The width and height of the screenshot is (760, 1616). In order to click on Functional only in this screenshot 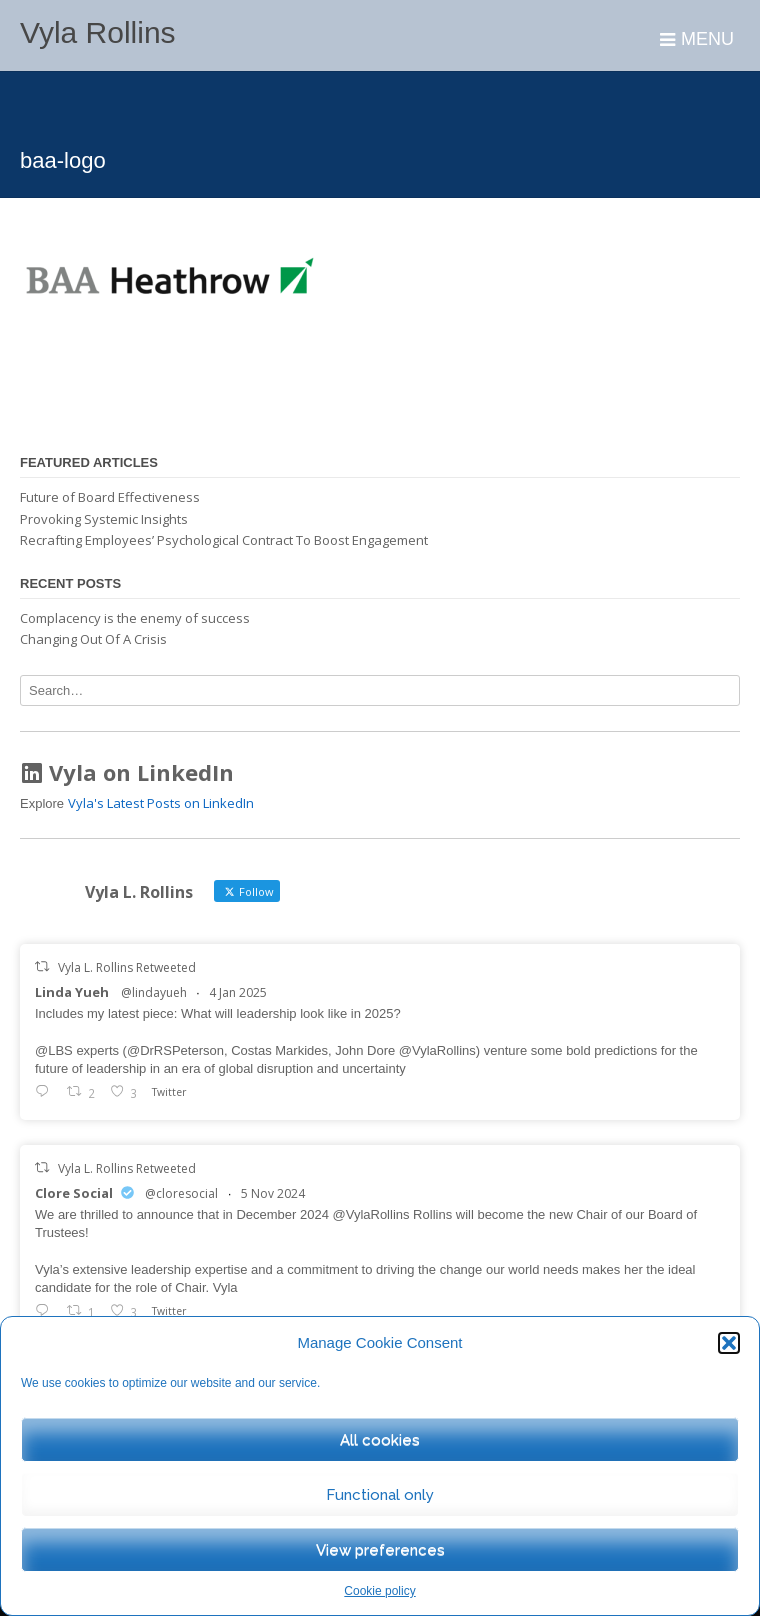, I will do `click(380, 1495)`.